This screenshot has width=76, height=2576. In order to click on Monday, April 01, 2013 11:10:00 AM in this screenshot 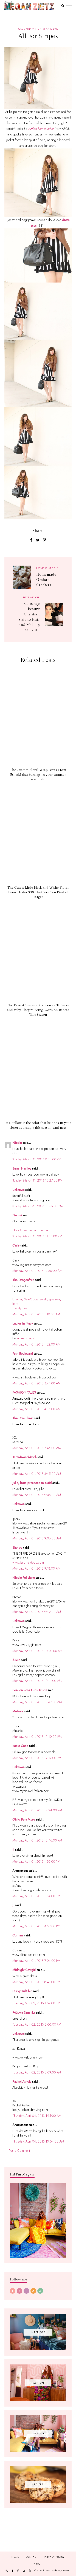, I will do `click(37, 1681)`.